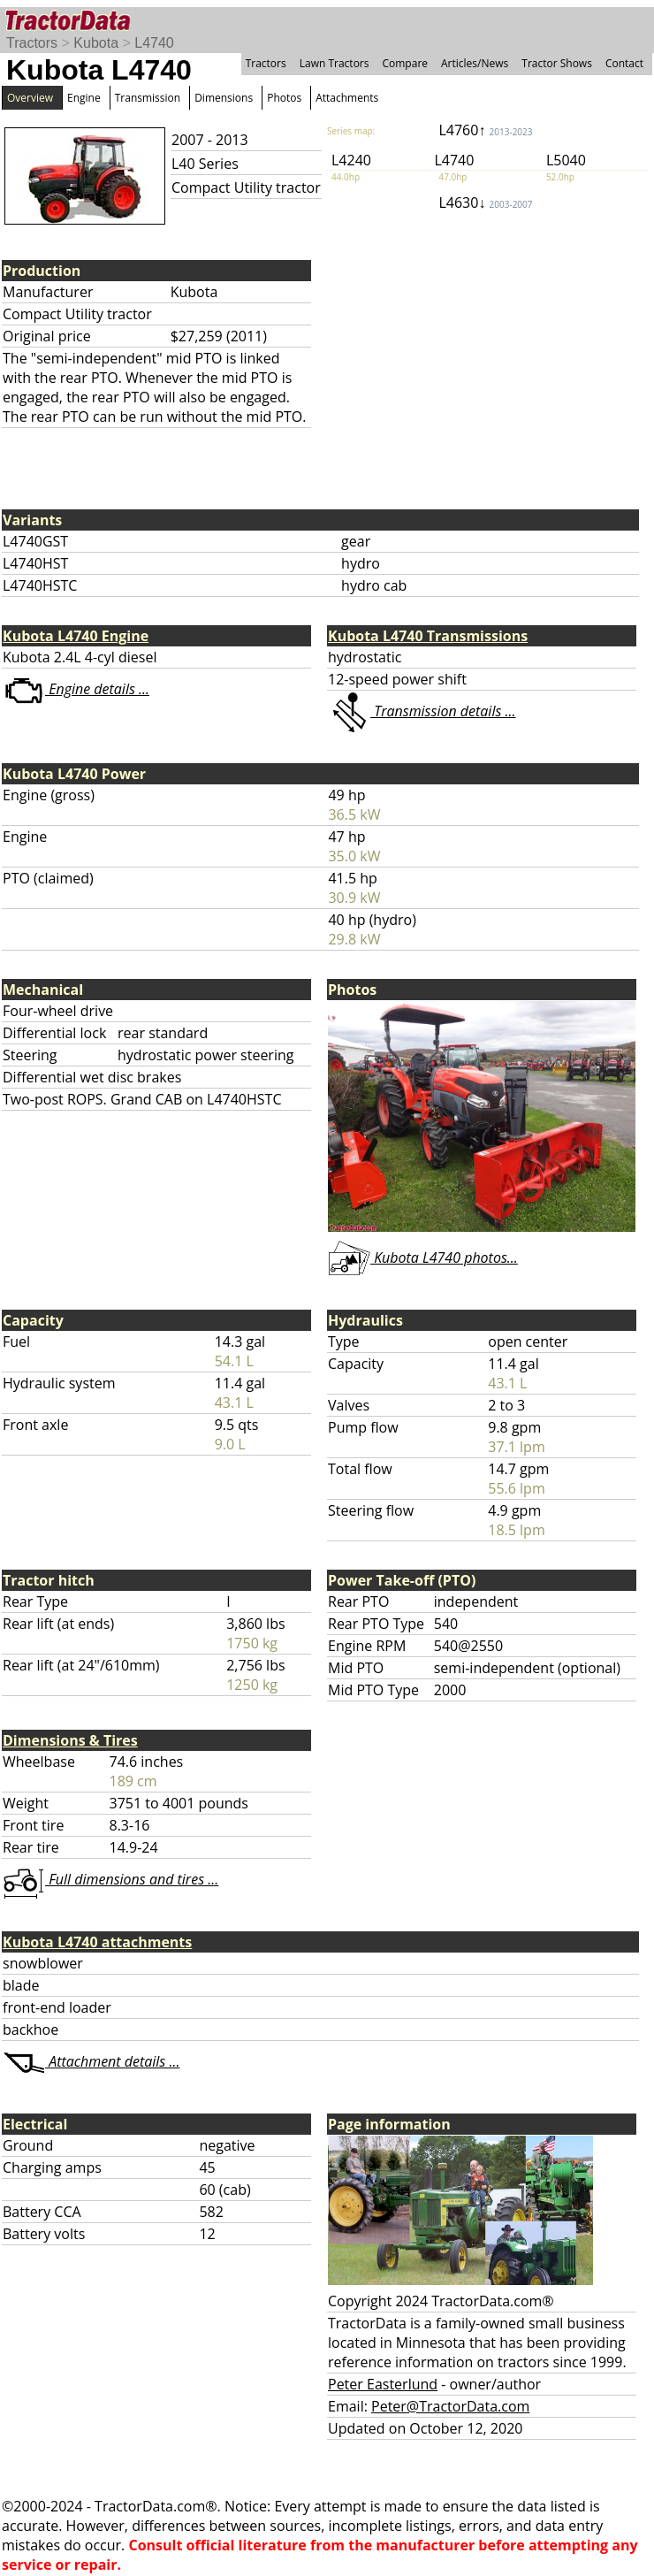  What do you see at coordinates (485, 130) in the screenshot?
I see `L4760↑` at bounding box center [485, 130].